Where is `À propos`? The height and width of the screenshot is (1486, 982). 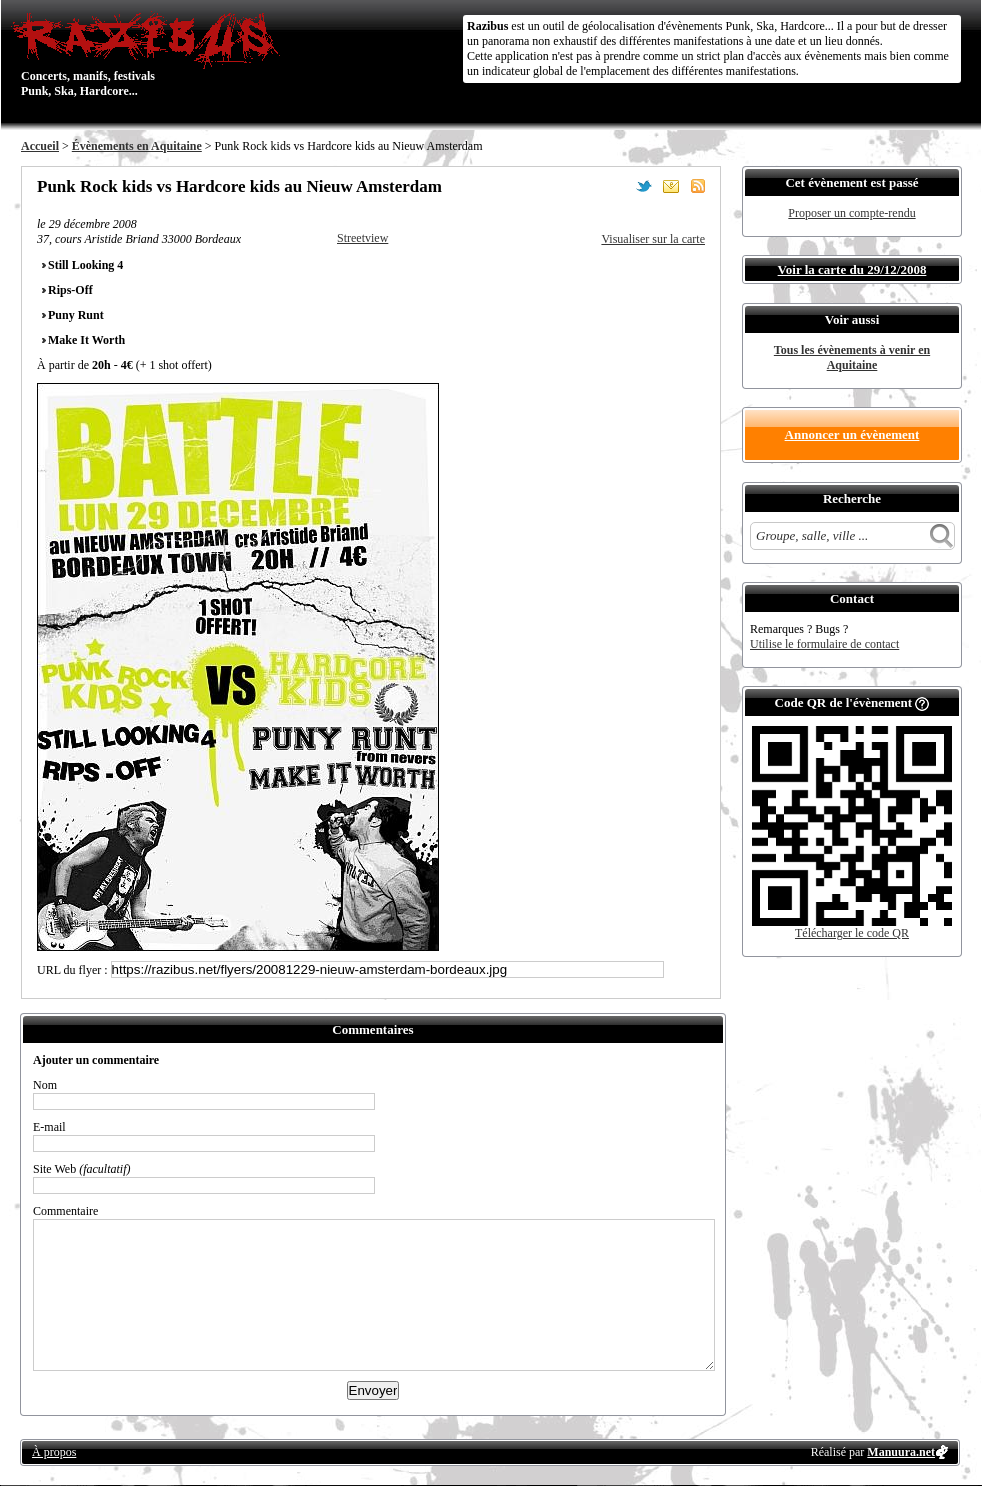
À propos is located at coordinates (54, 1452).